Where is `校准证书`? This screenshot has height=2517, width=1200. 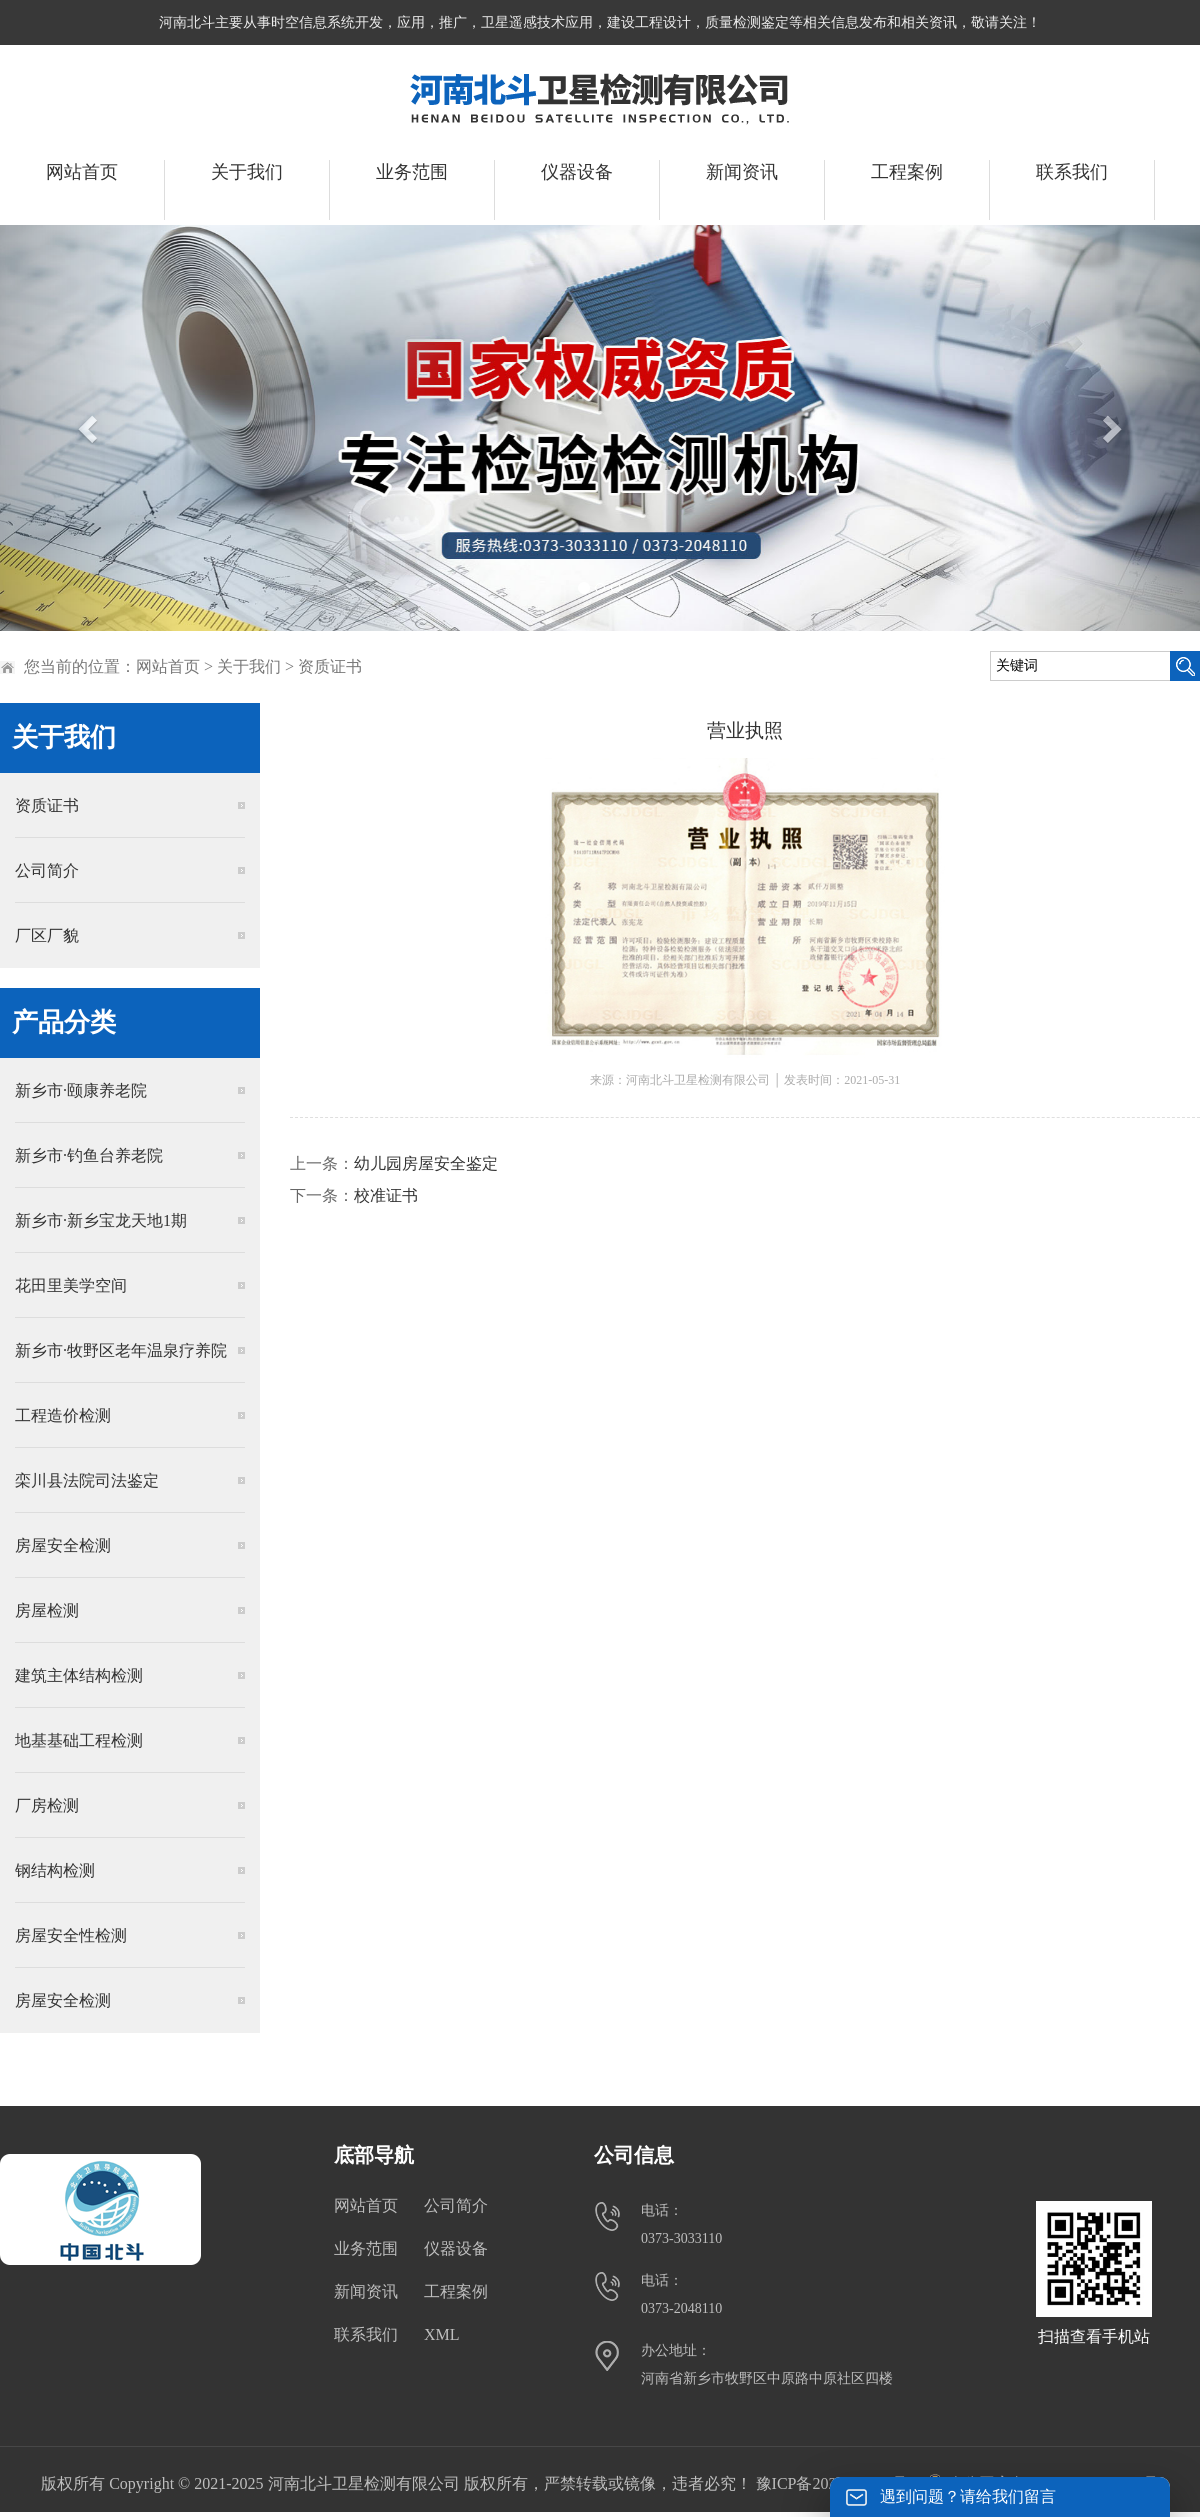
校准证书 is located at coordinates (386, 1195).